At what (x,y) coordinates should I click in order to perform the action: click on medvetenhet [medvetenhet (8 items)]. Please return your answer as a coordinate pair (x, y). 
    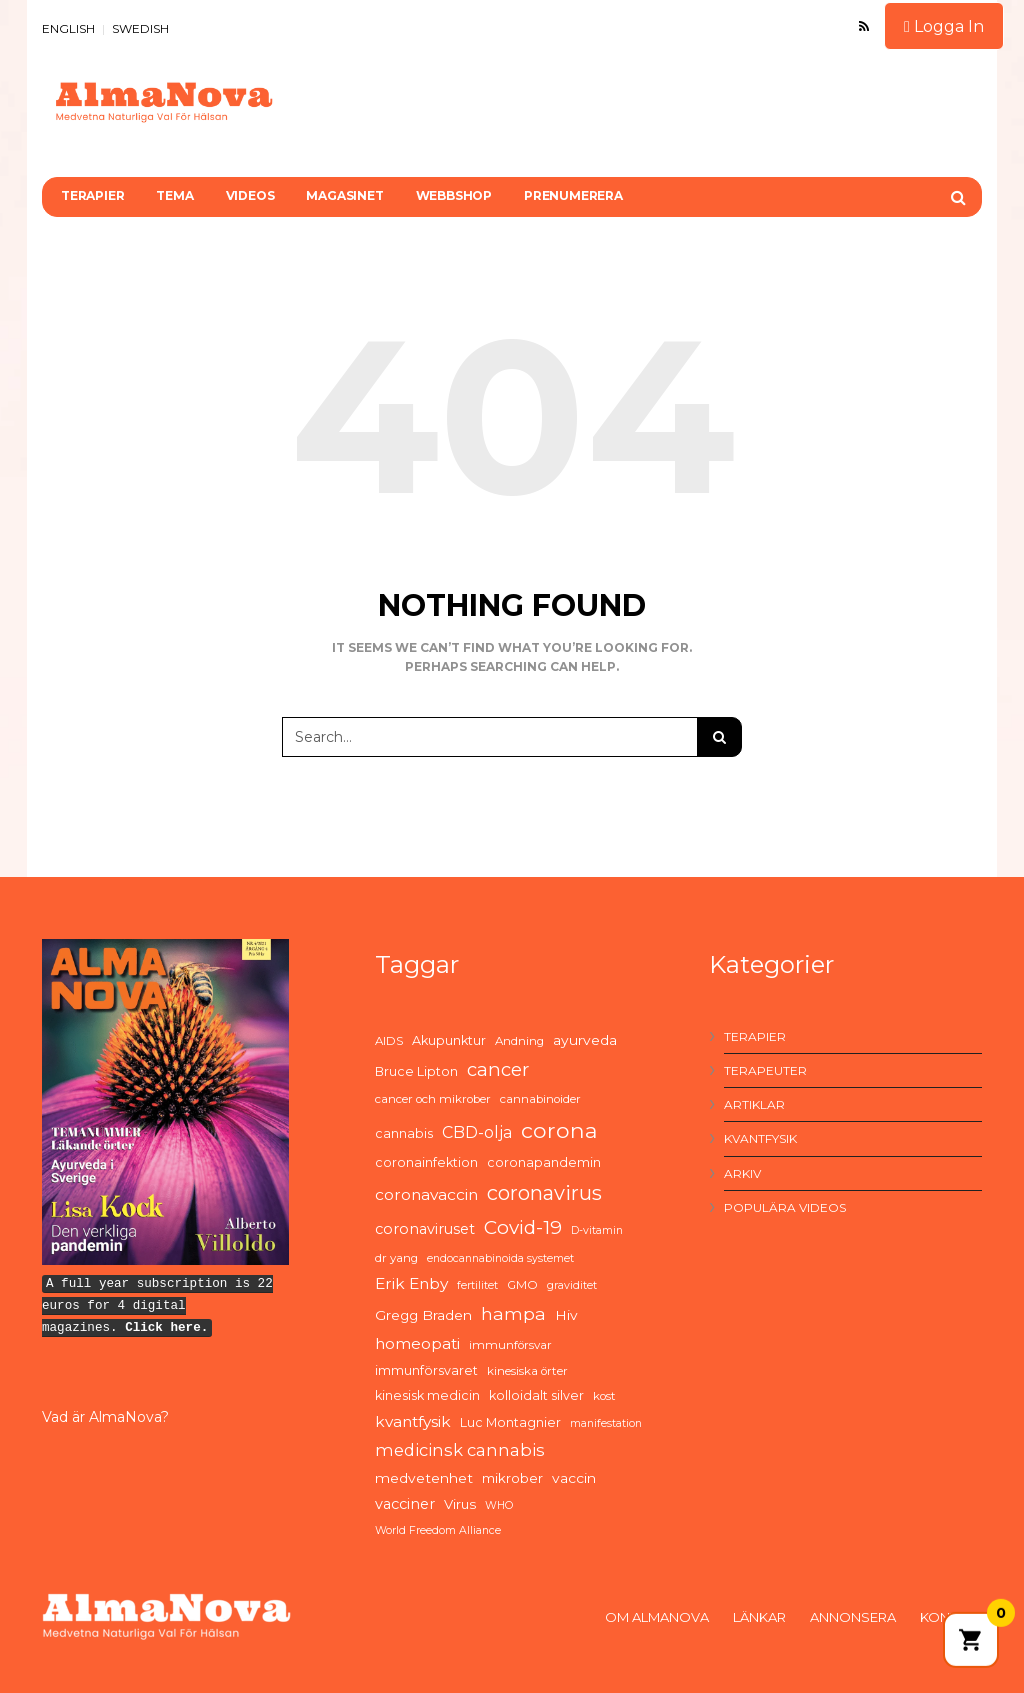
    Looking at the image, I should click on (424, 1478).